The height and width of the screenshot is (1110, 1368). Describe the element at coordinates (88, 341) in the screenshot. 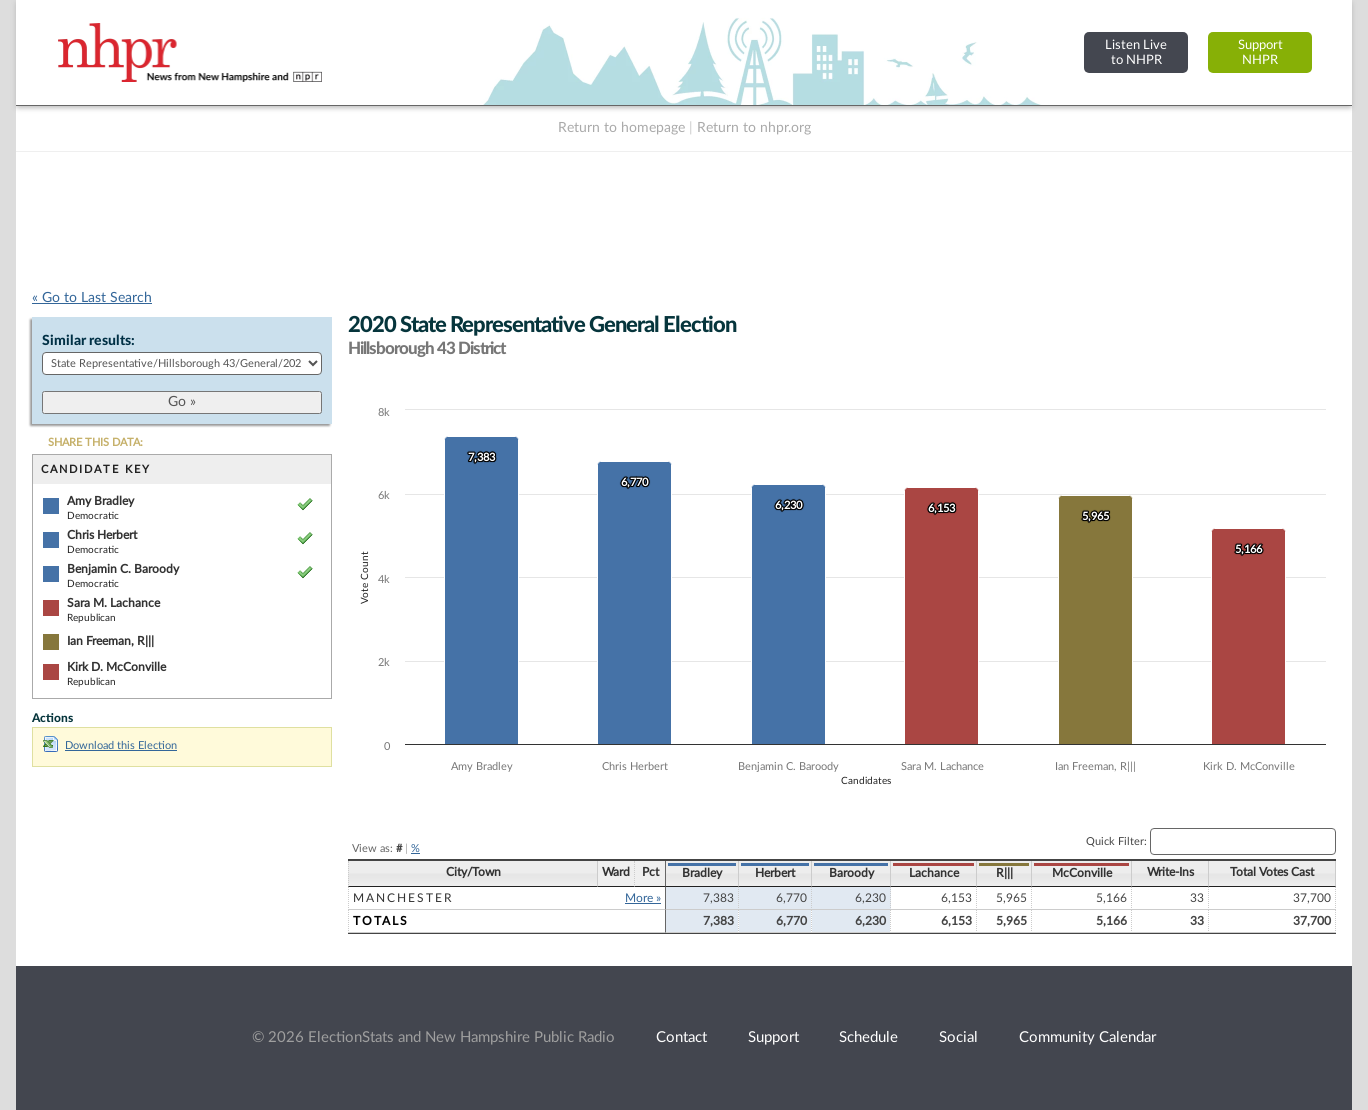

I see `Similar results:` at that location.